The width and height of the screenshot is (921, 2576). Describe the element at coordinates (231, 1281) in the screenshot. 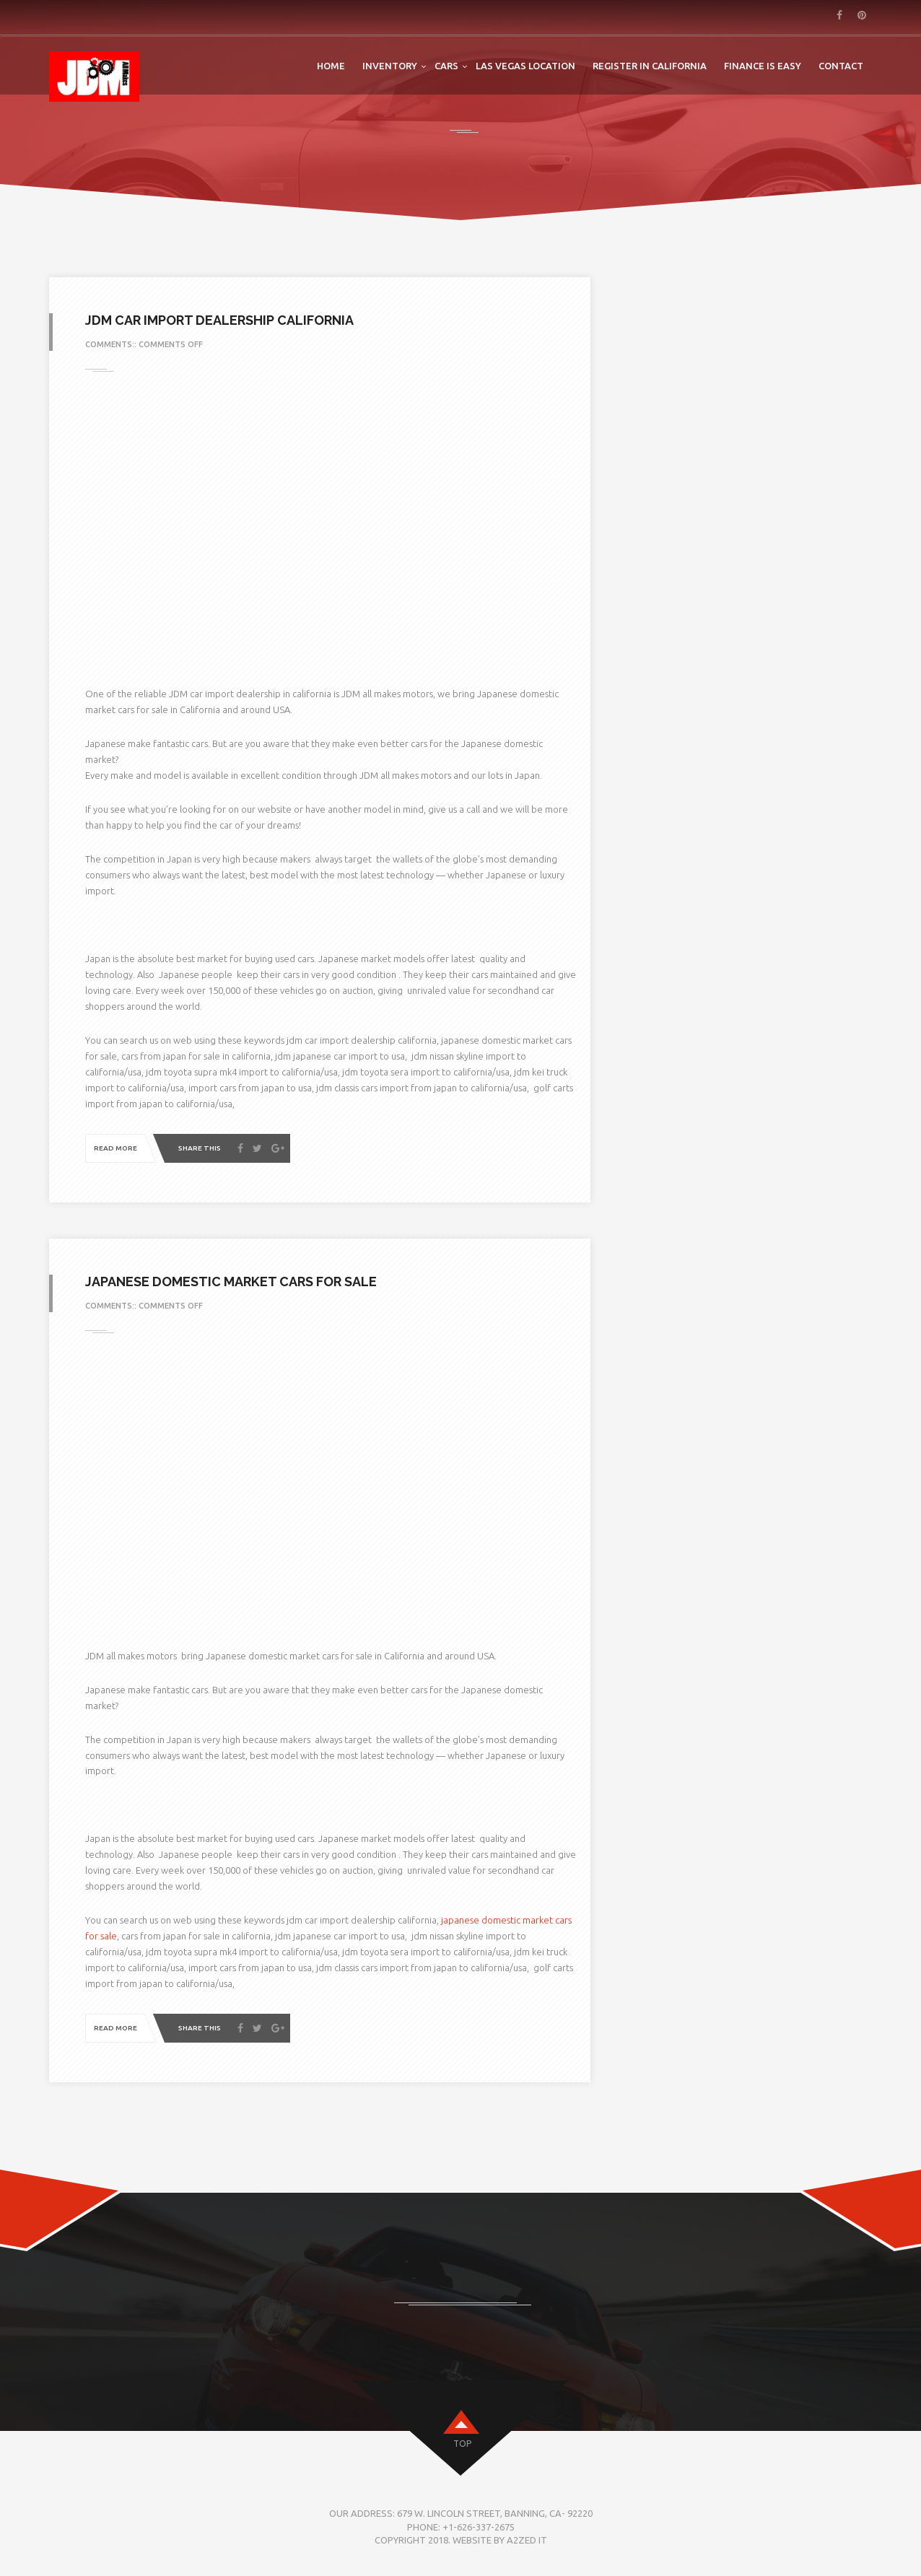

I see `Japanese domestic market cars for sale` at that location.